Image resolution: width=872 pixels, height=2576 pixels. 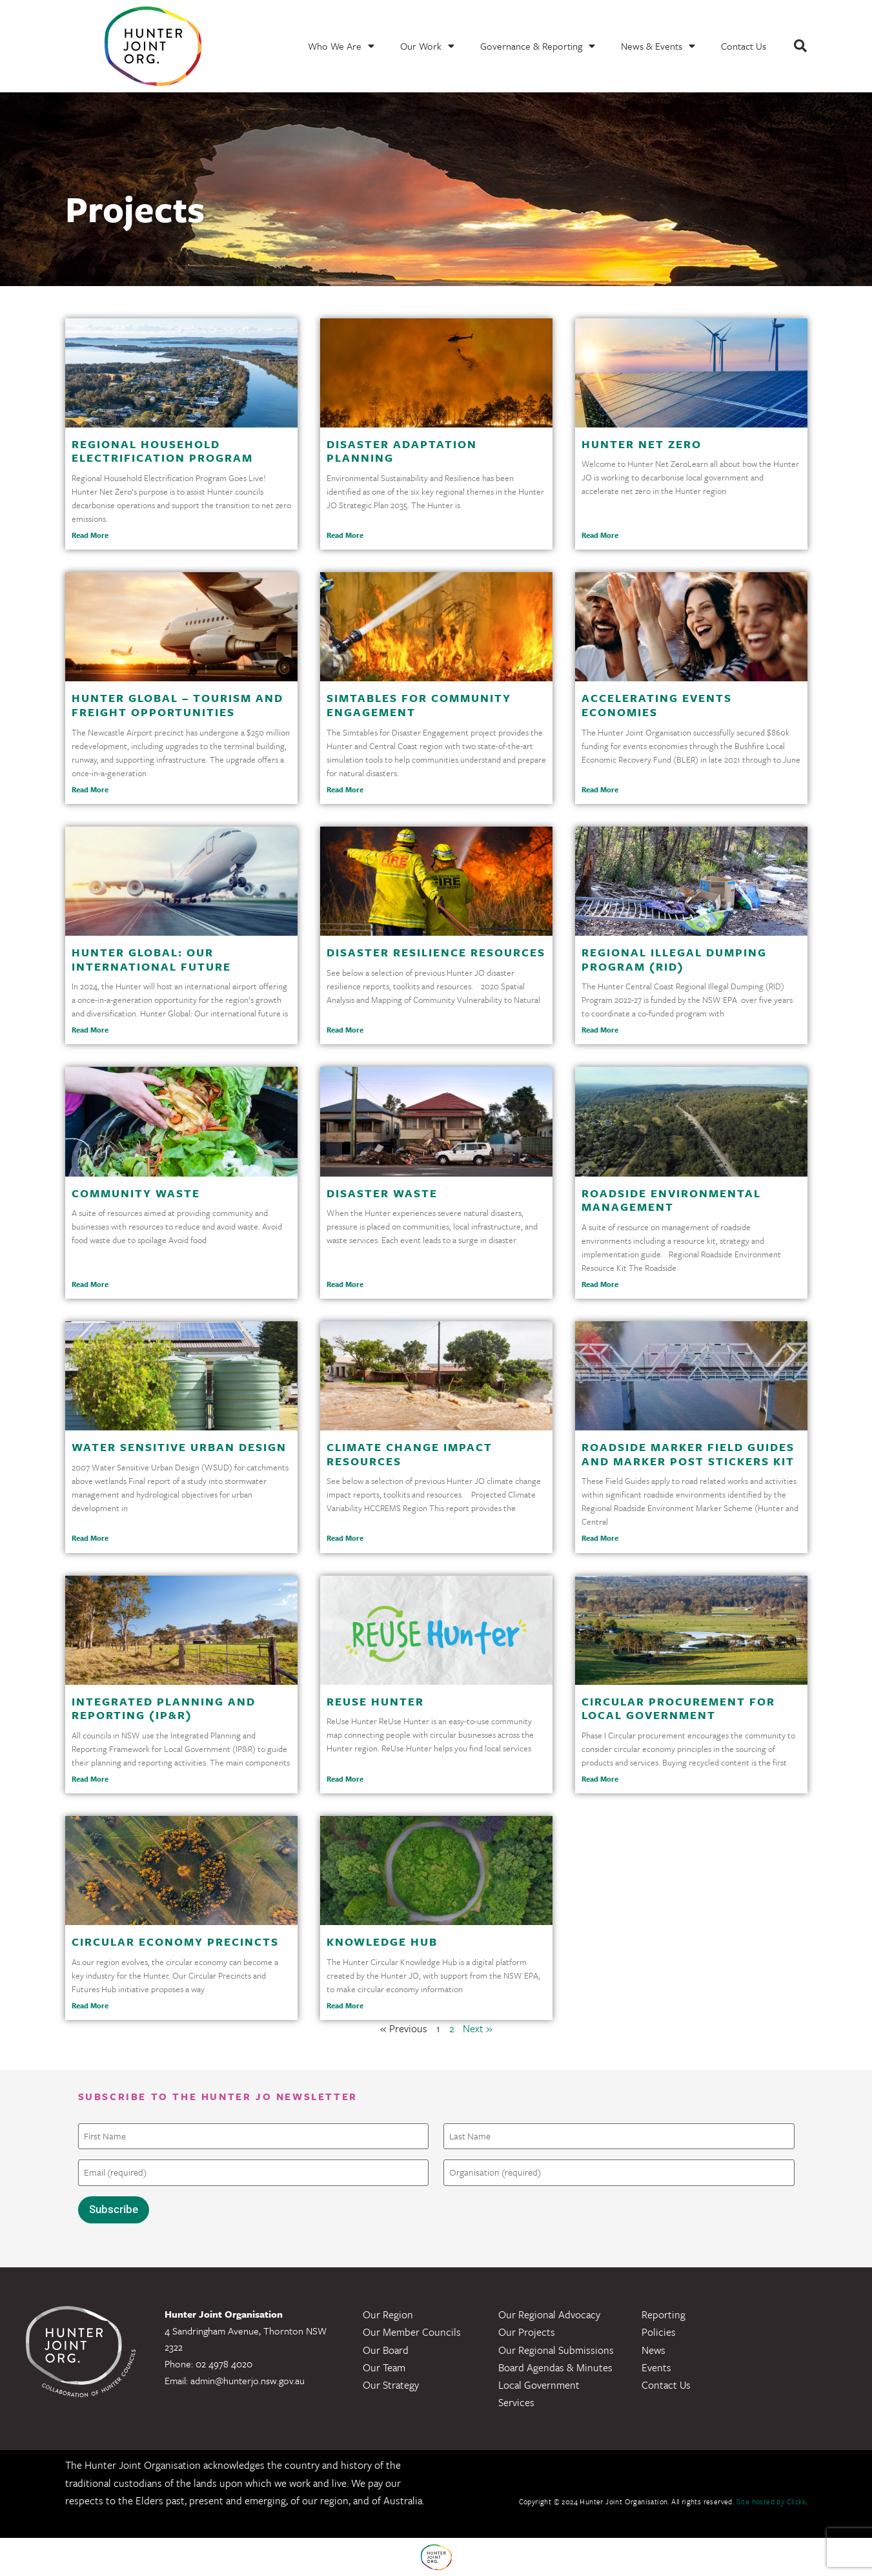 I want to click on Contact Us, so click(x=743, y=46).